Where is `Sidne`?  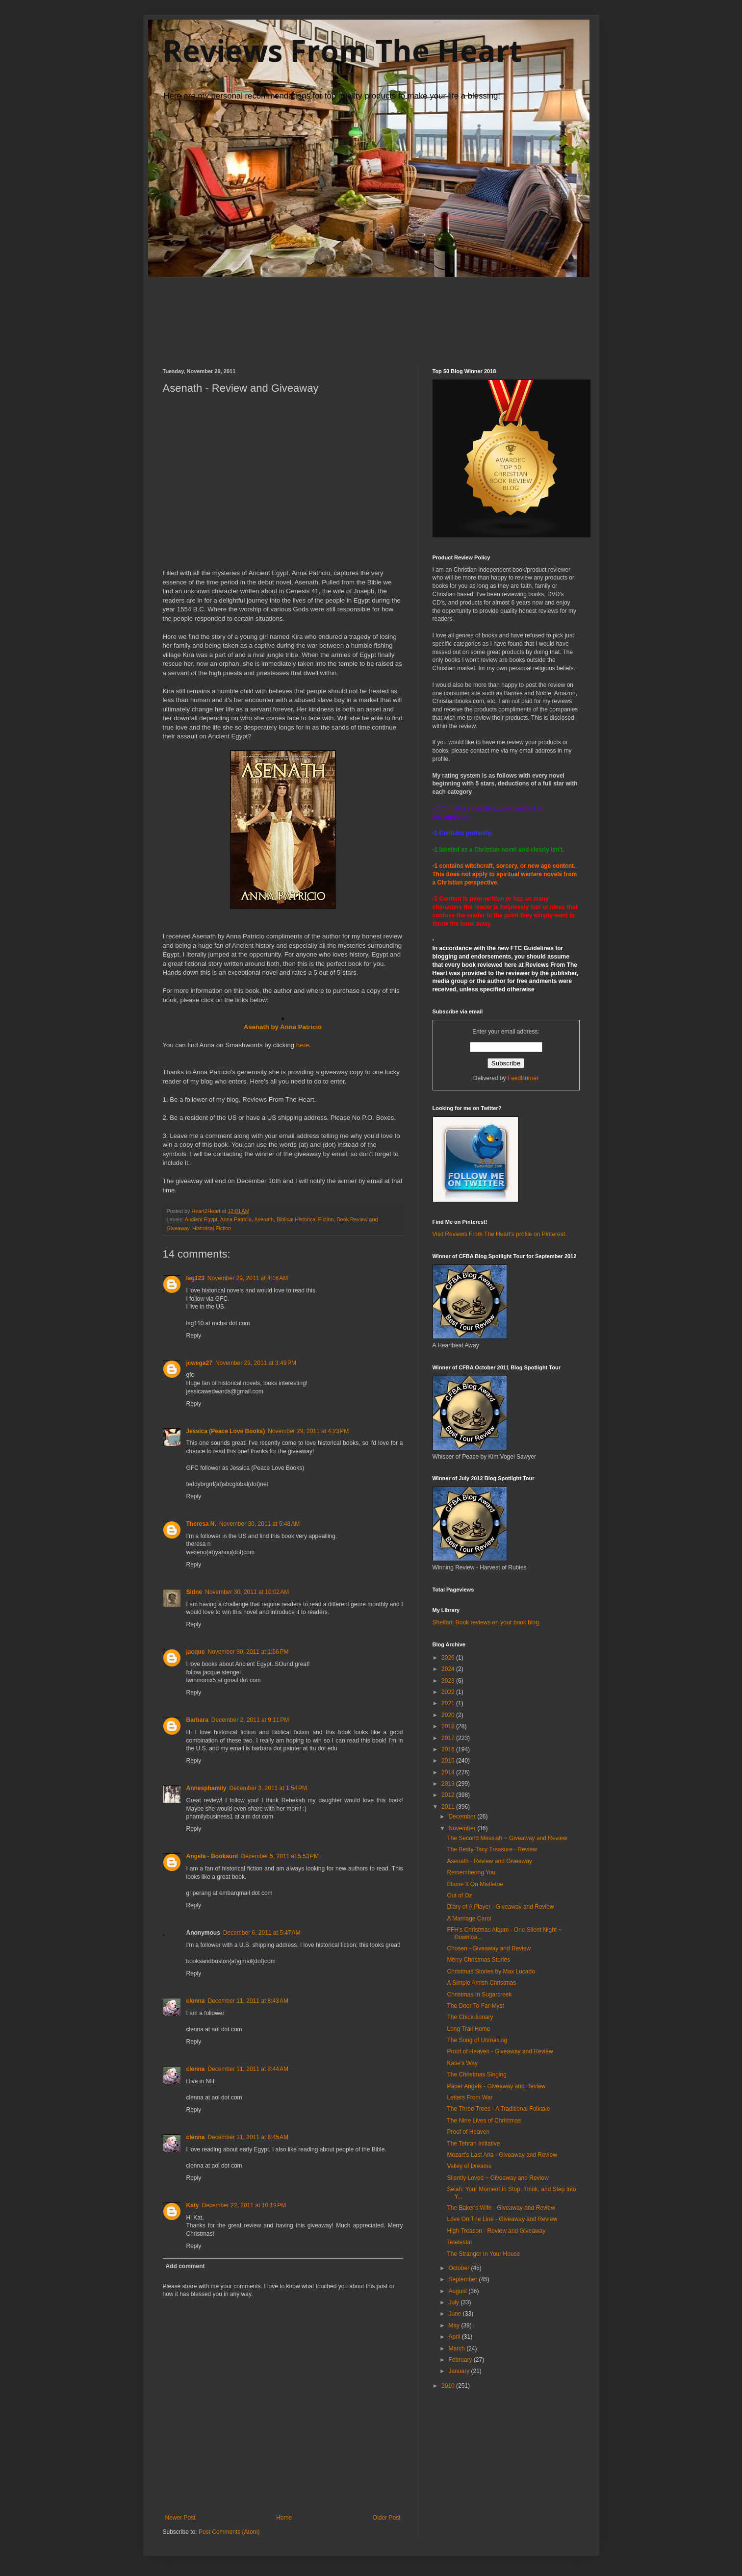
Sidne is located at coordinates (194, 1592).